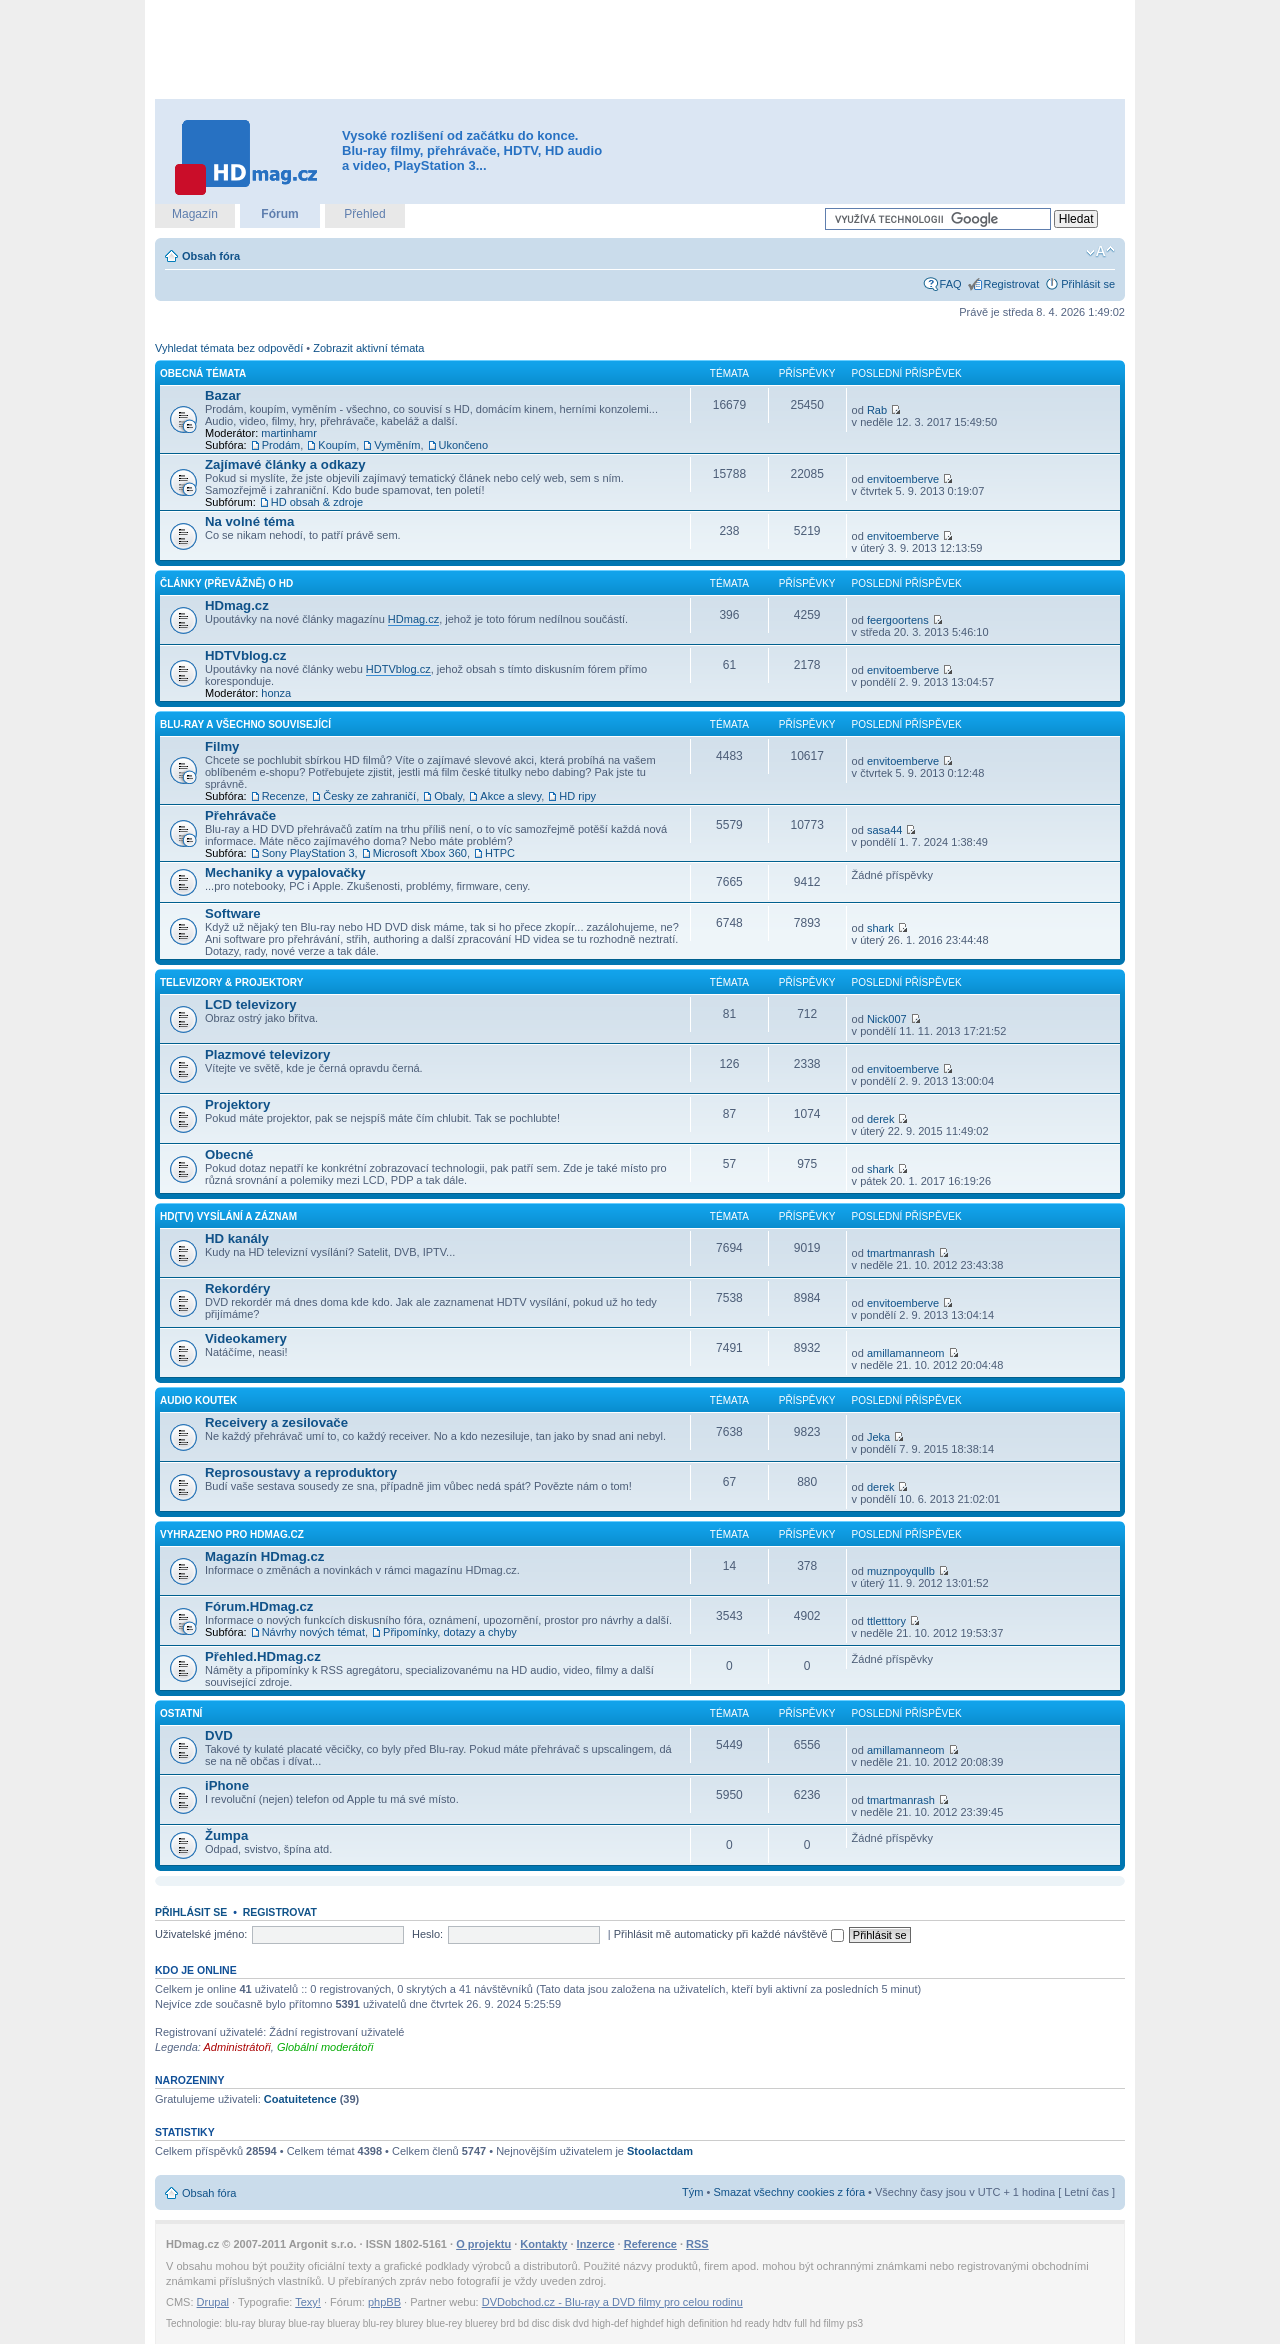  I want to click on DVD, so click(219, 1735).